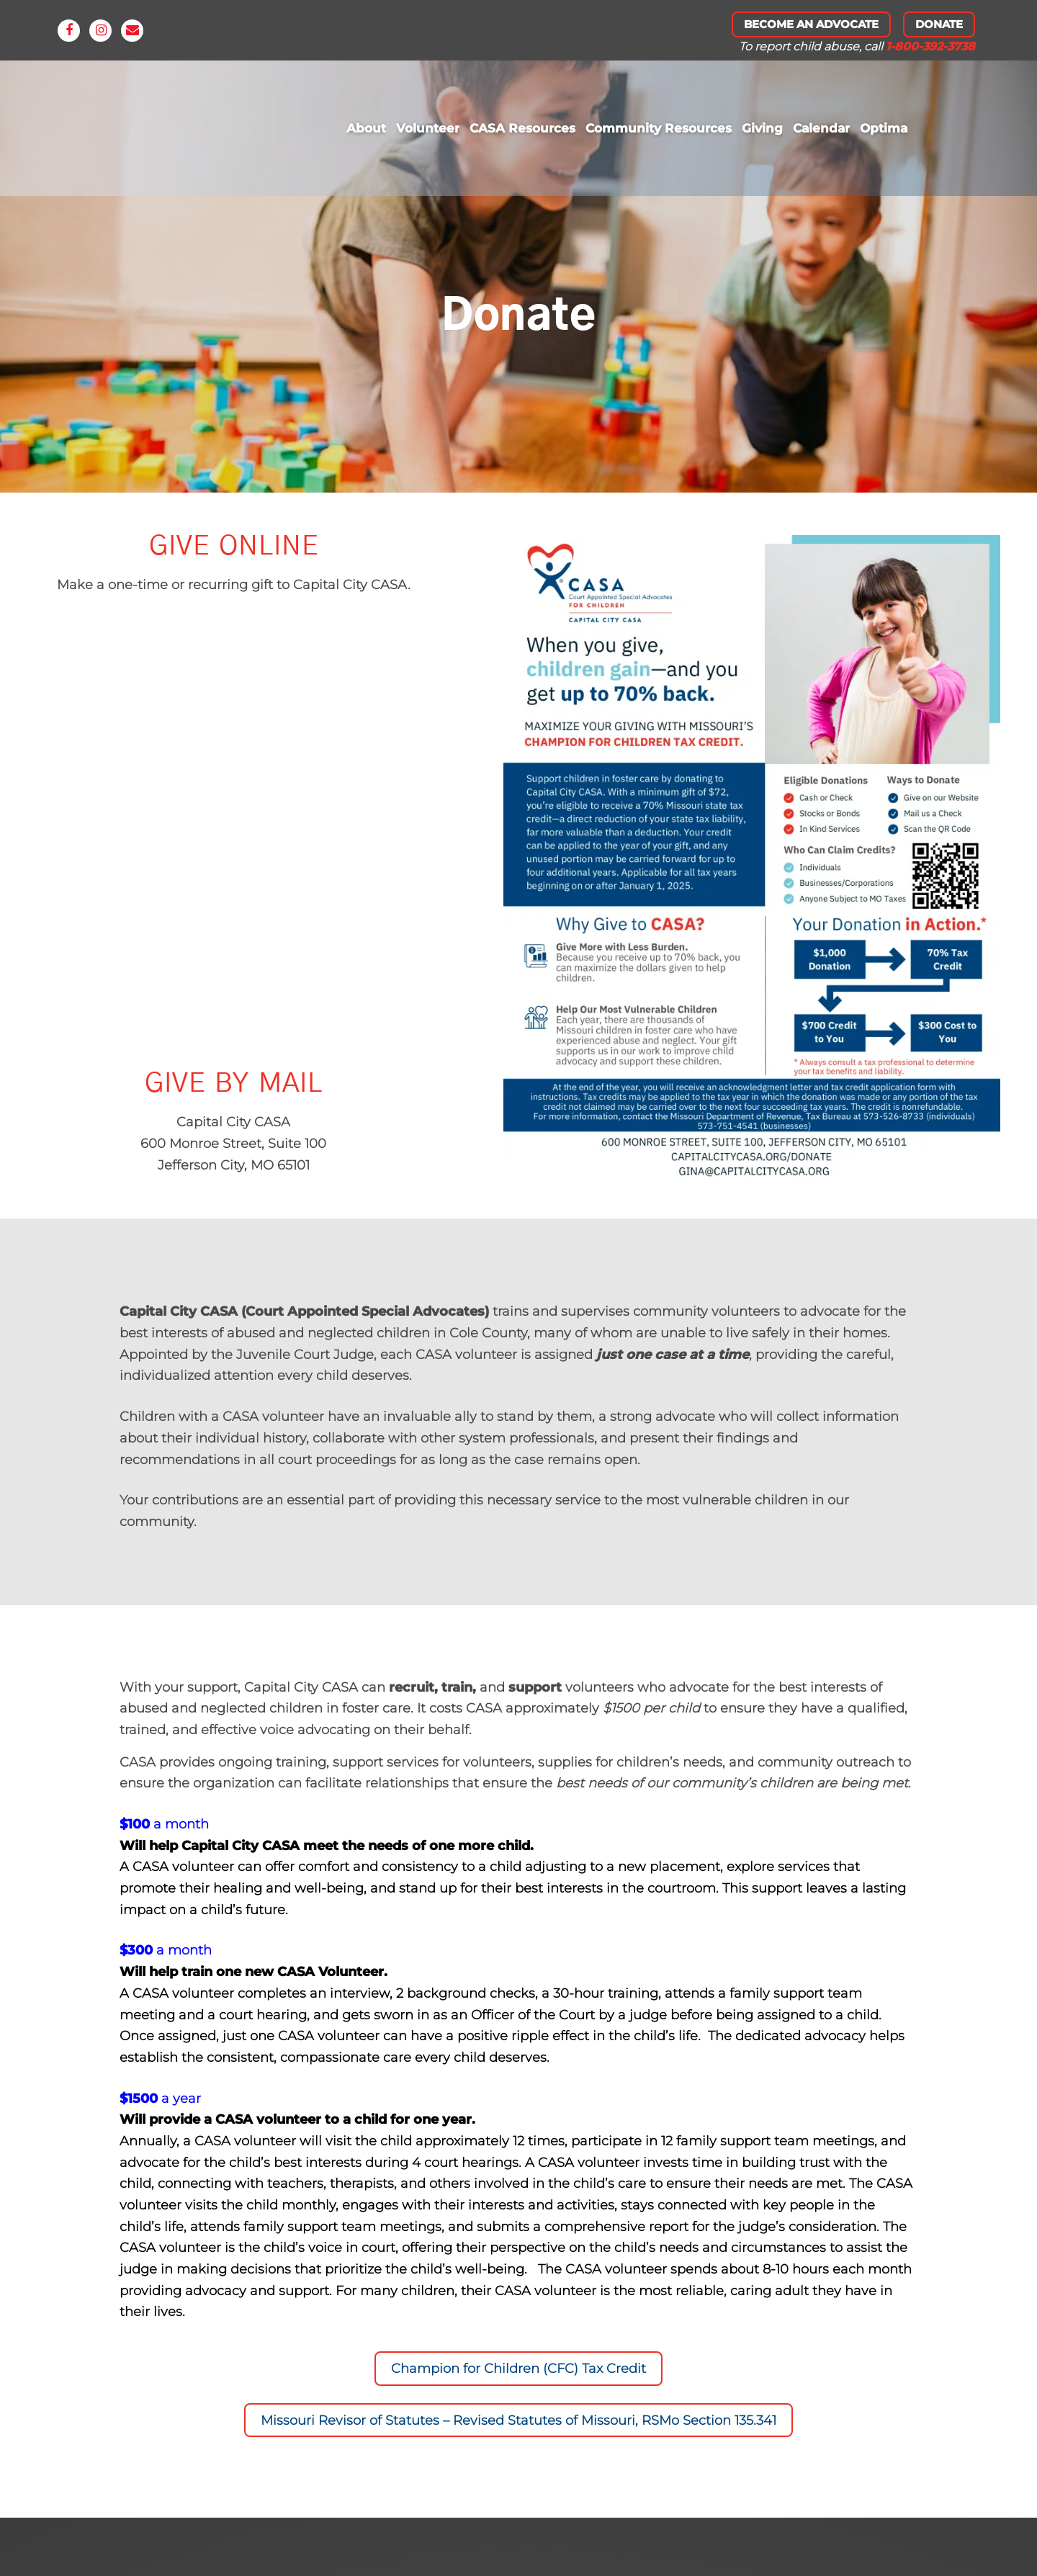 The height and width of the screenshot is (2576, 1037). Describe the element at coordinates (518, 2420) in the screenshot. I see `Missouri Revisor of Statutes – Revised Statutes of Missouri, RSMo Section 135.341` at that location.